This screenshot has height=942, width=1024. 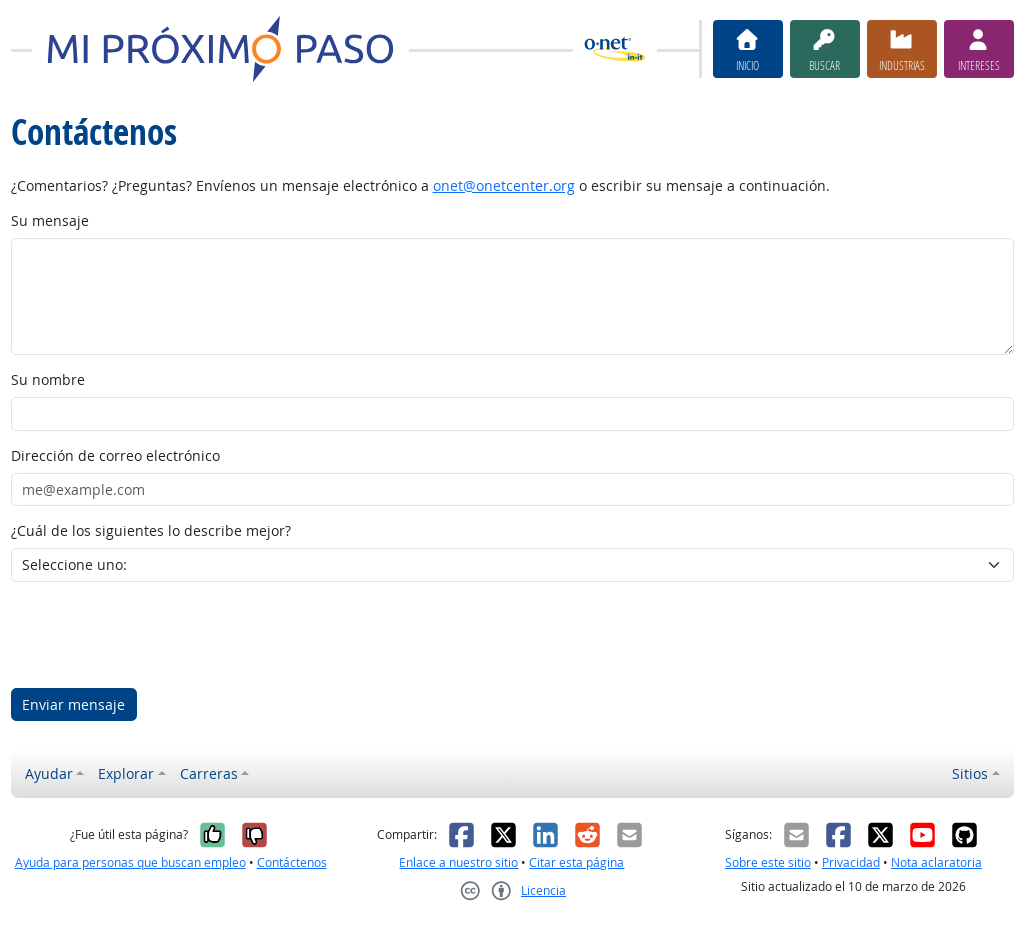 What do you see at coordinates (50, 220) in the screenshot?
I see `Su mensaje` at bounding box center [50, 220].